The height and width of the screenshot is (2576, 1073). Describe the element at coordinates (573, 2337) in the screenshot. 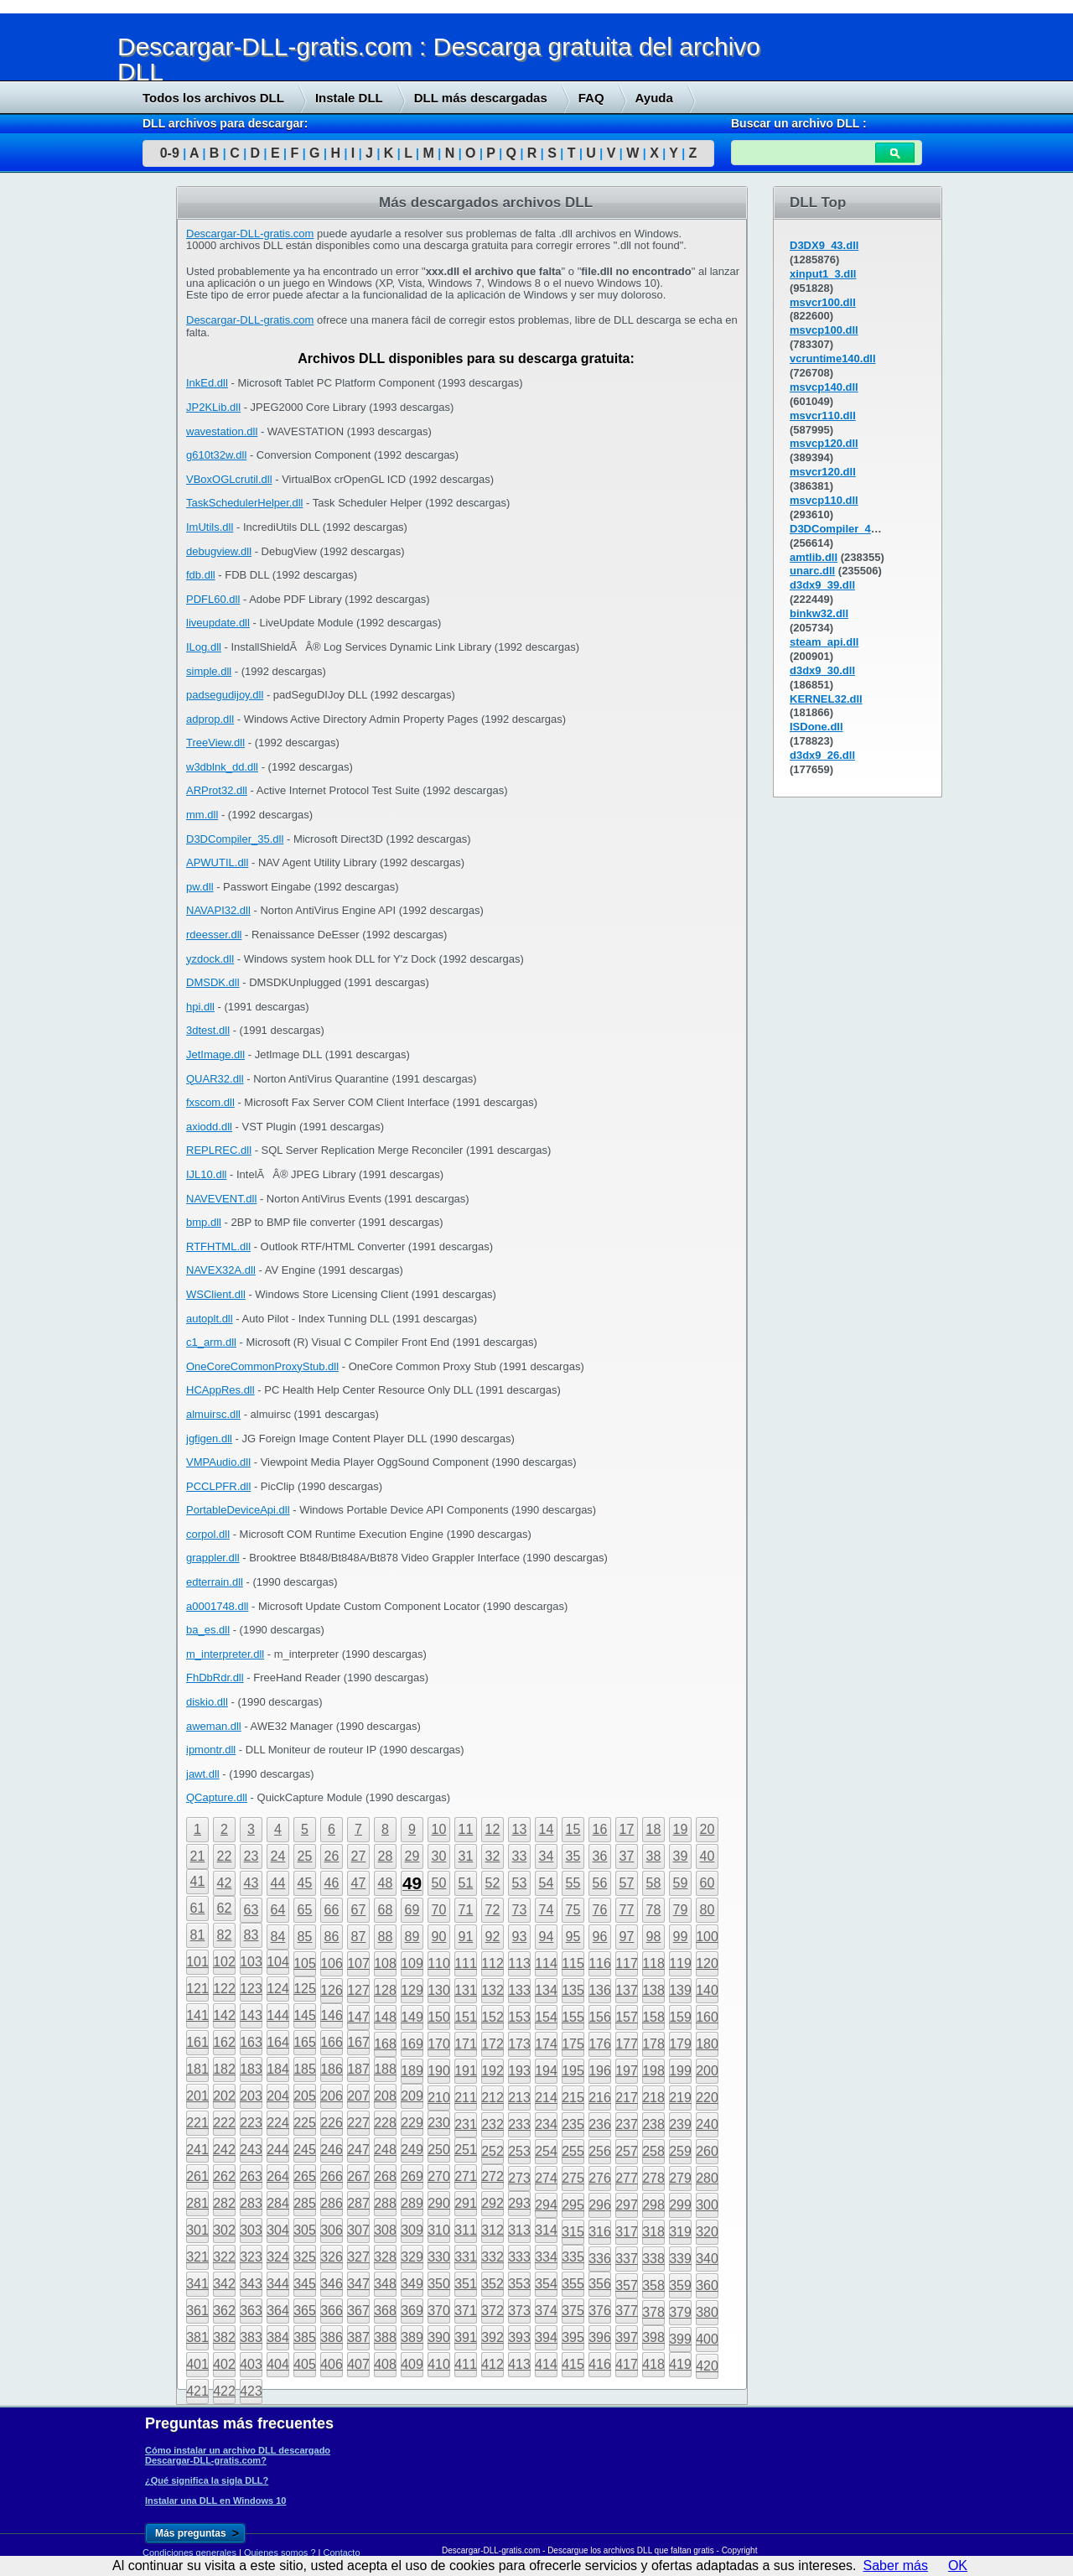

I see `395` at that location.